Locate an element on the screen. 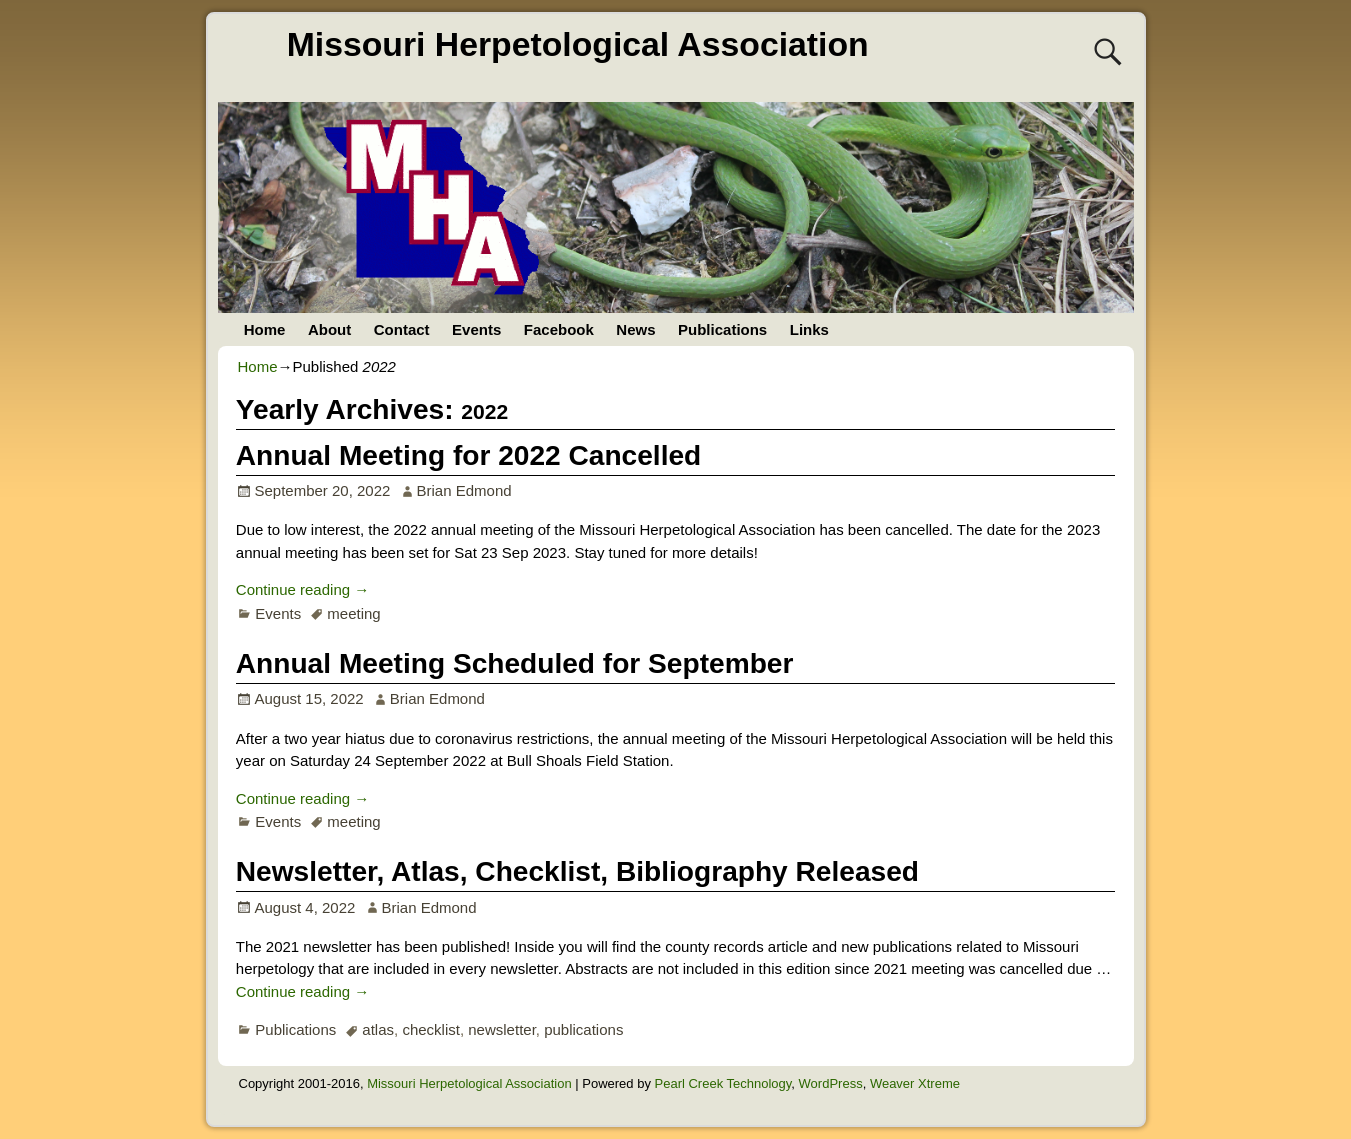 Image resolution: width=1351 pixels, height=1139 pixels. Contact is located at coordinates (402, 329).